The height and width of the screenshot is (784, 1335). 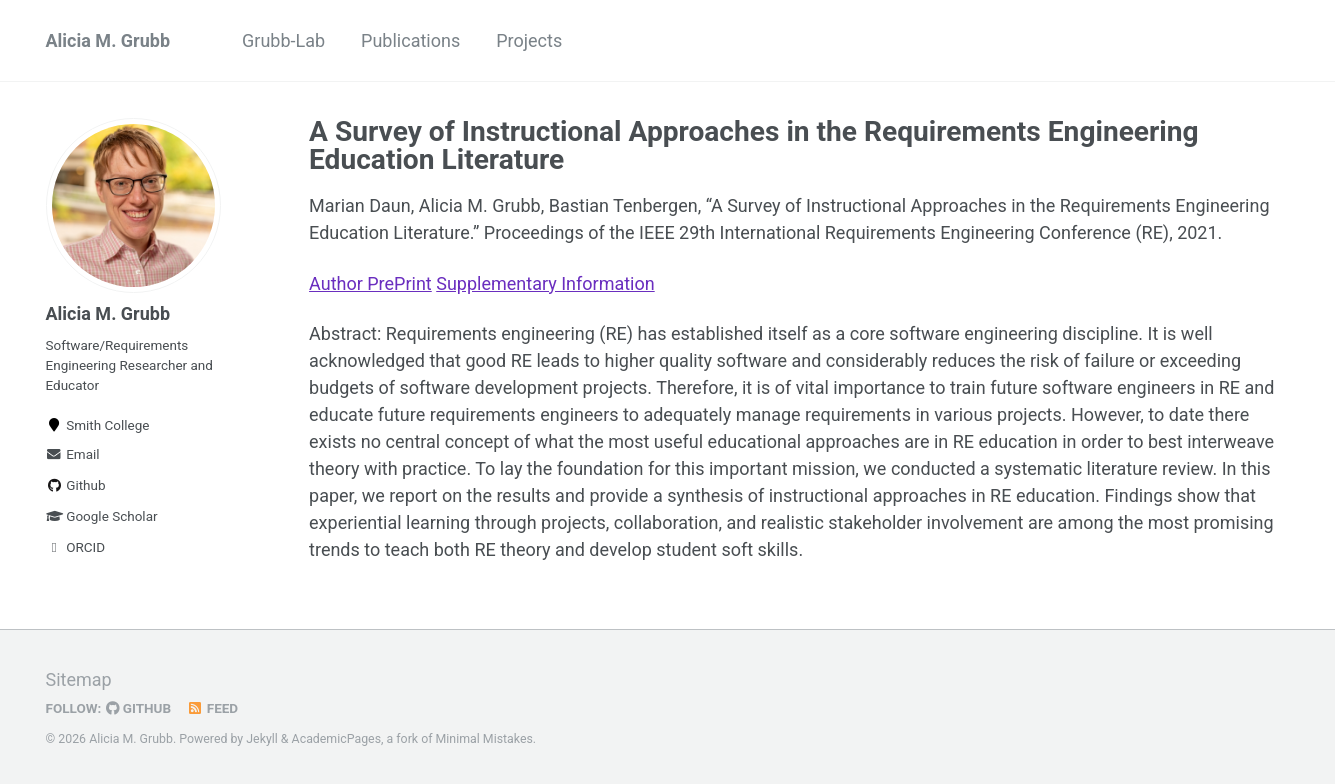 What do you see at coordinates (212, 708) in the screenshot?
I see `Feed` at bounding box center [212, 708].